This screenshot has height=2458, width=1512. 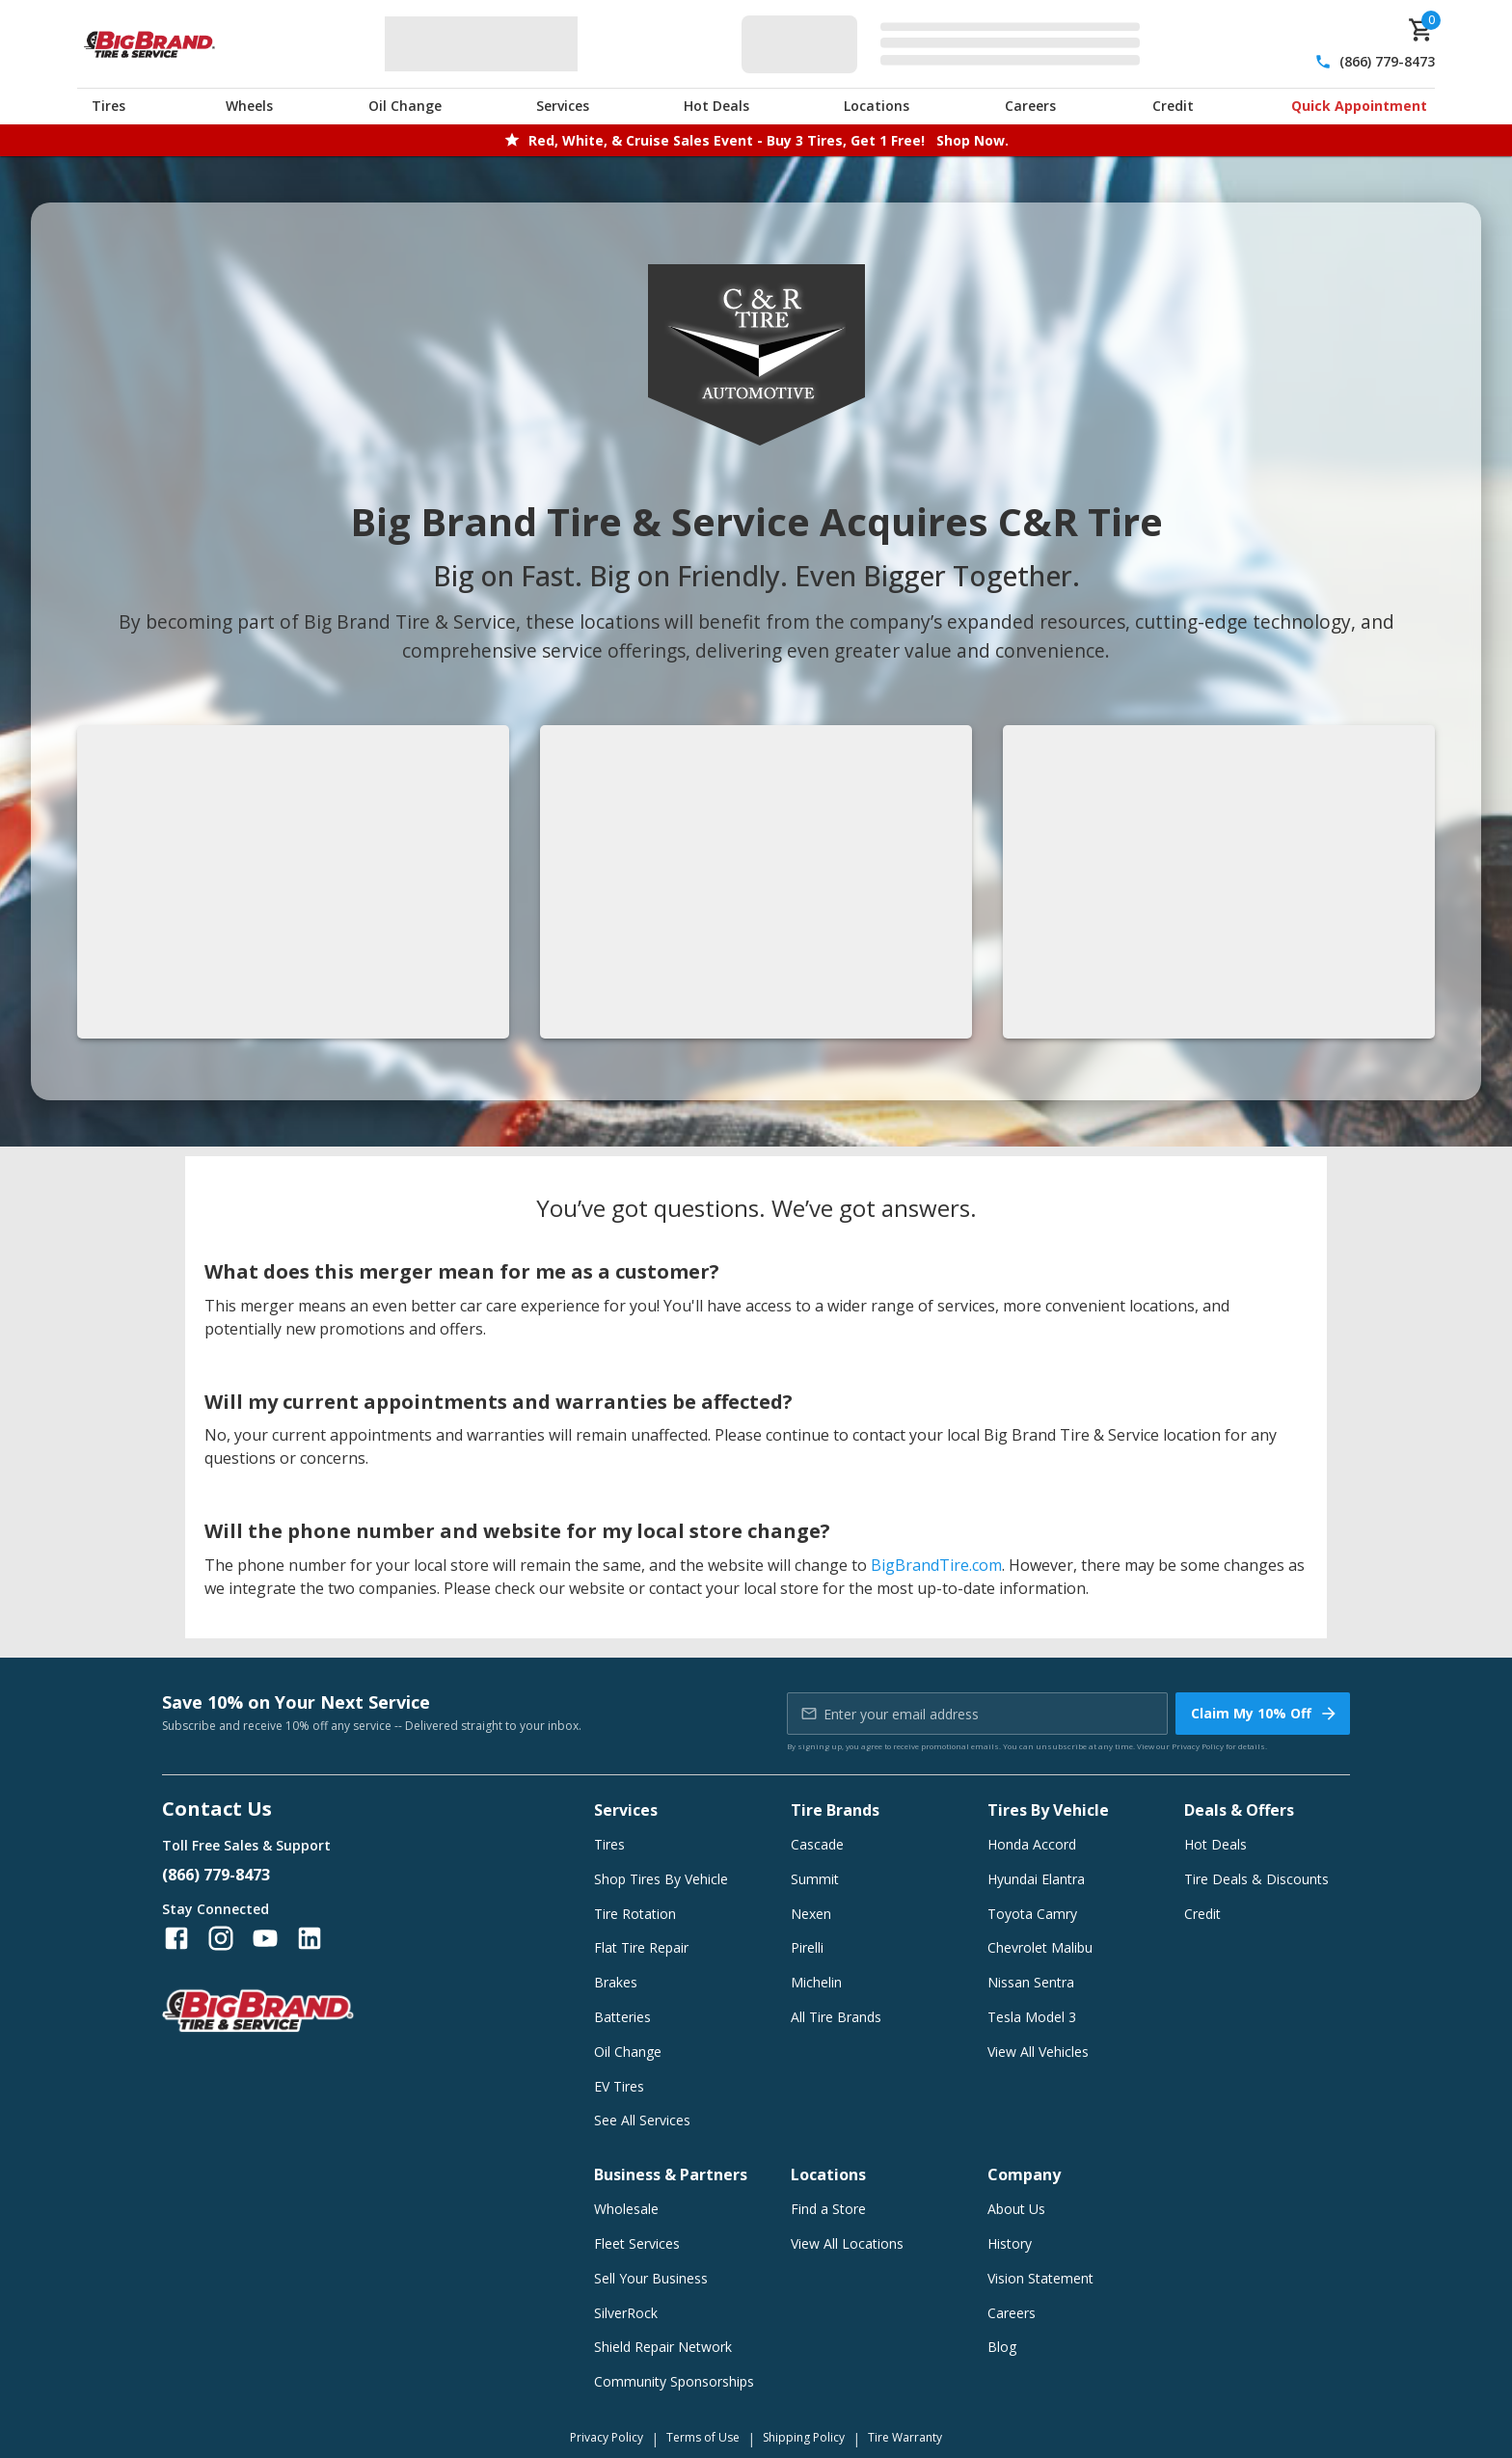 I want to click on Brakes, so click(x=615, y=1982).